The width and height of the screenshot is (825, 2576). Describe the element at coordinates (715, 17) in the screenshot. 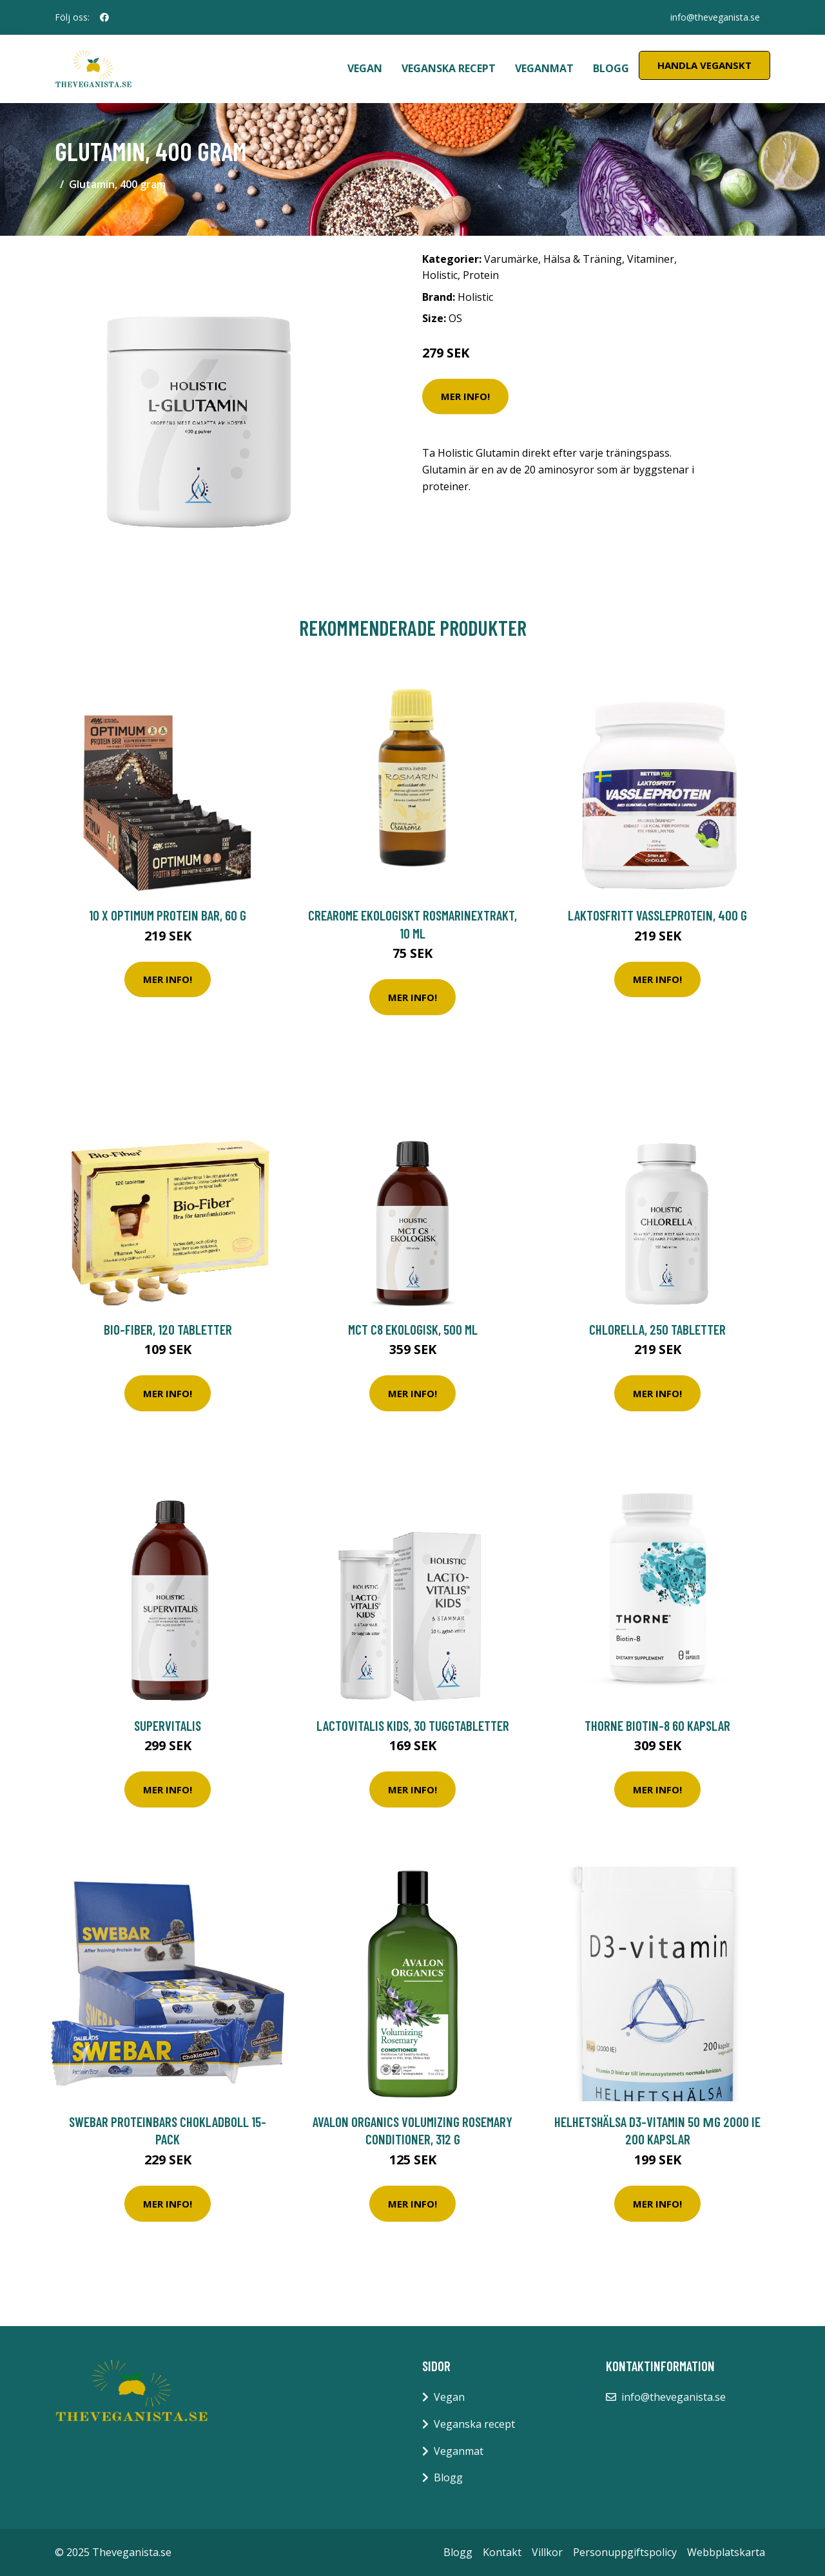

I see `info@theveganista.se` at that location.